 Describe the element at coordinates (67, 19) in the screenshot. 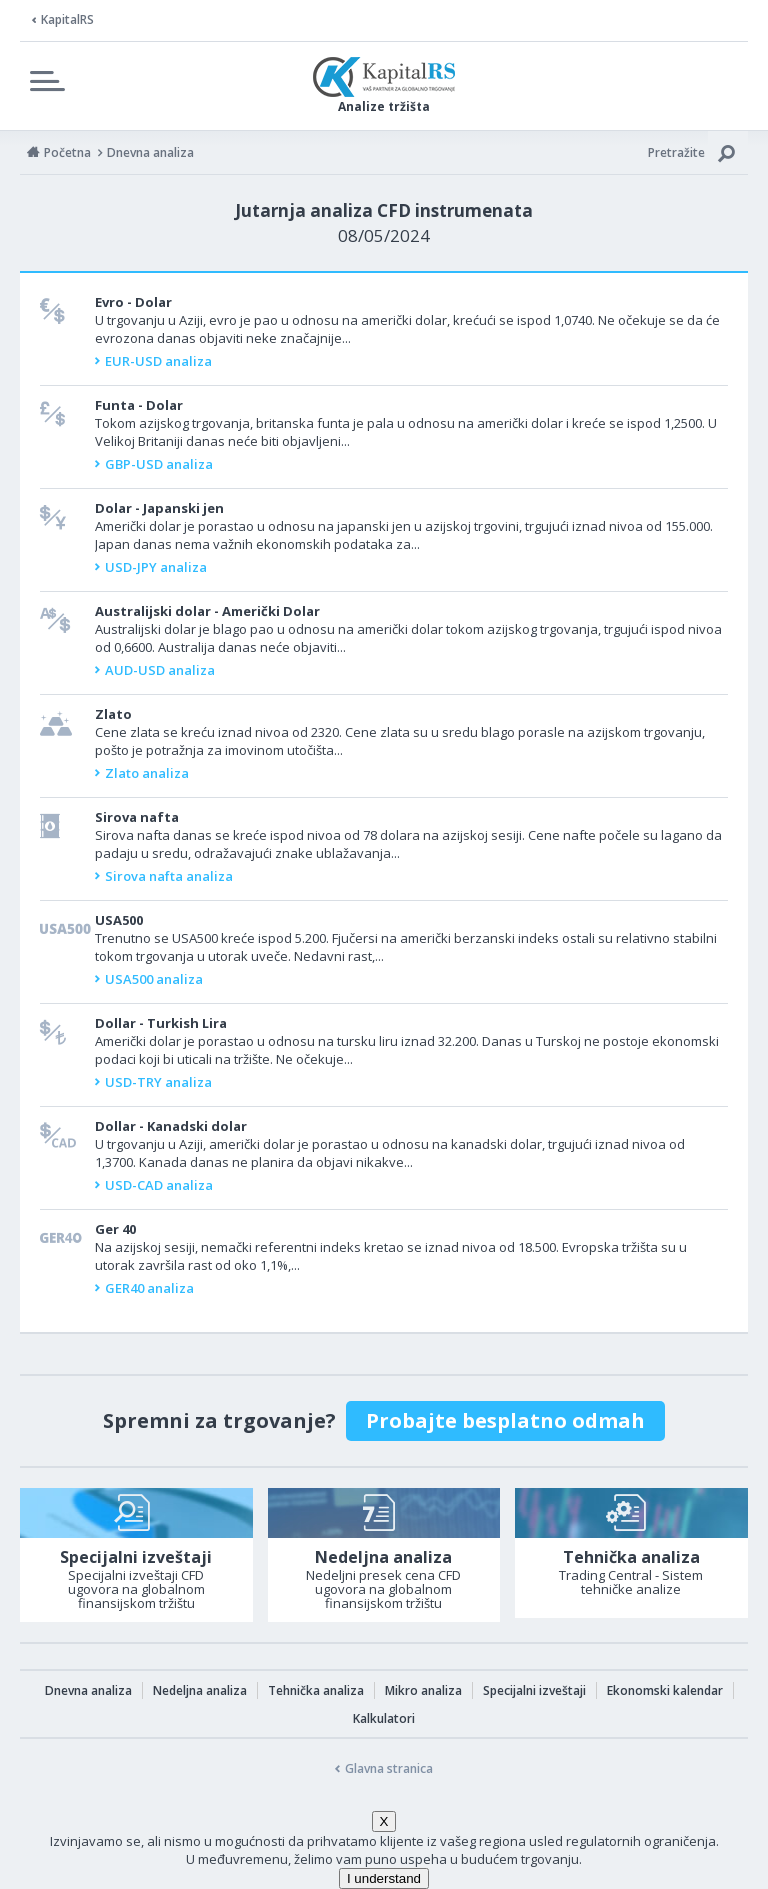

I see `KapitalRS` at that location.